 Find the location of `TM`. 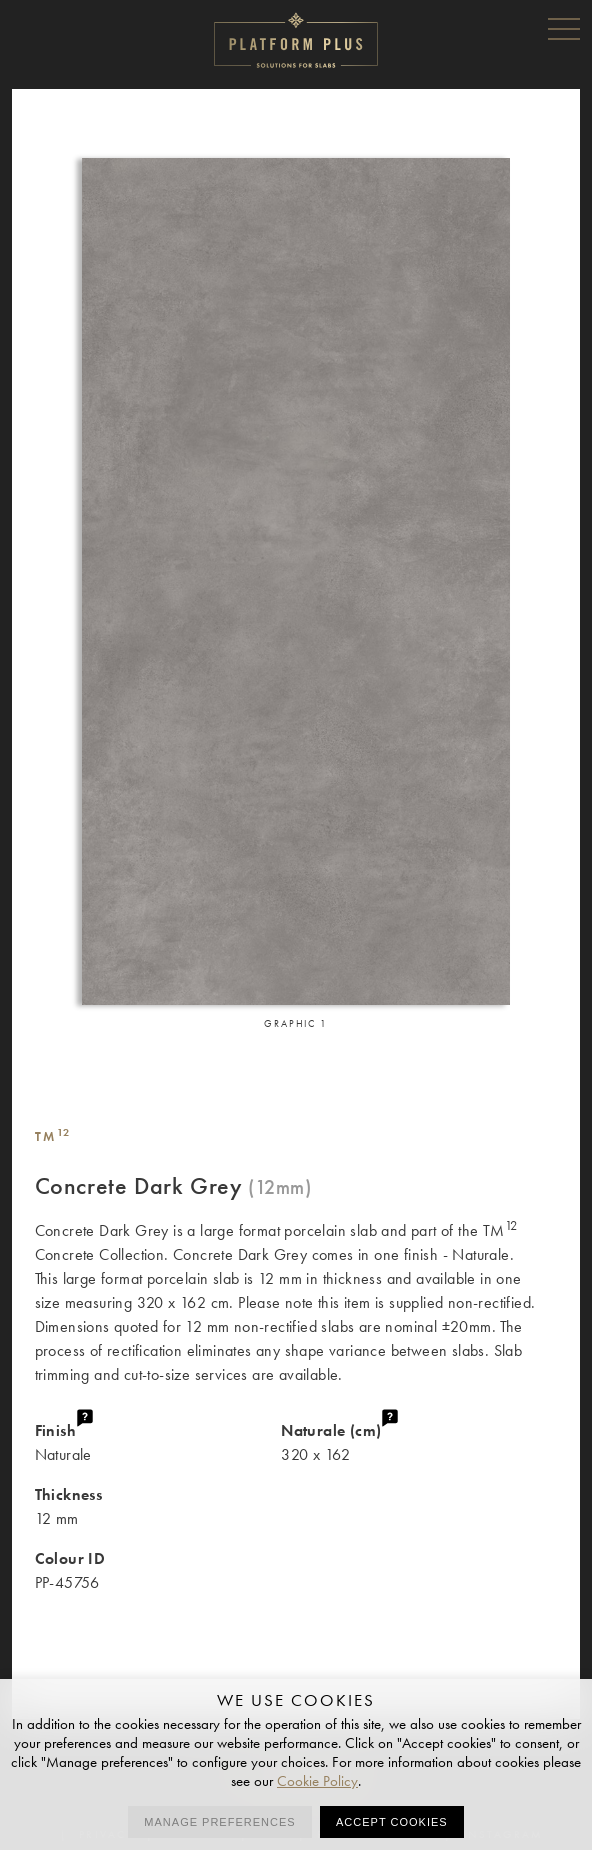

TM is located at coordinates (53, 1136).